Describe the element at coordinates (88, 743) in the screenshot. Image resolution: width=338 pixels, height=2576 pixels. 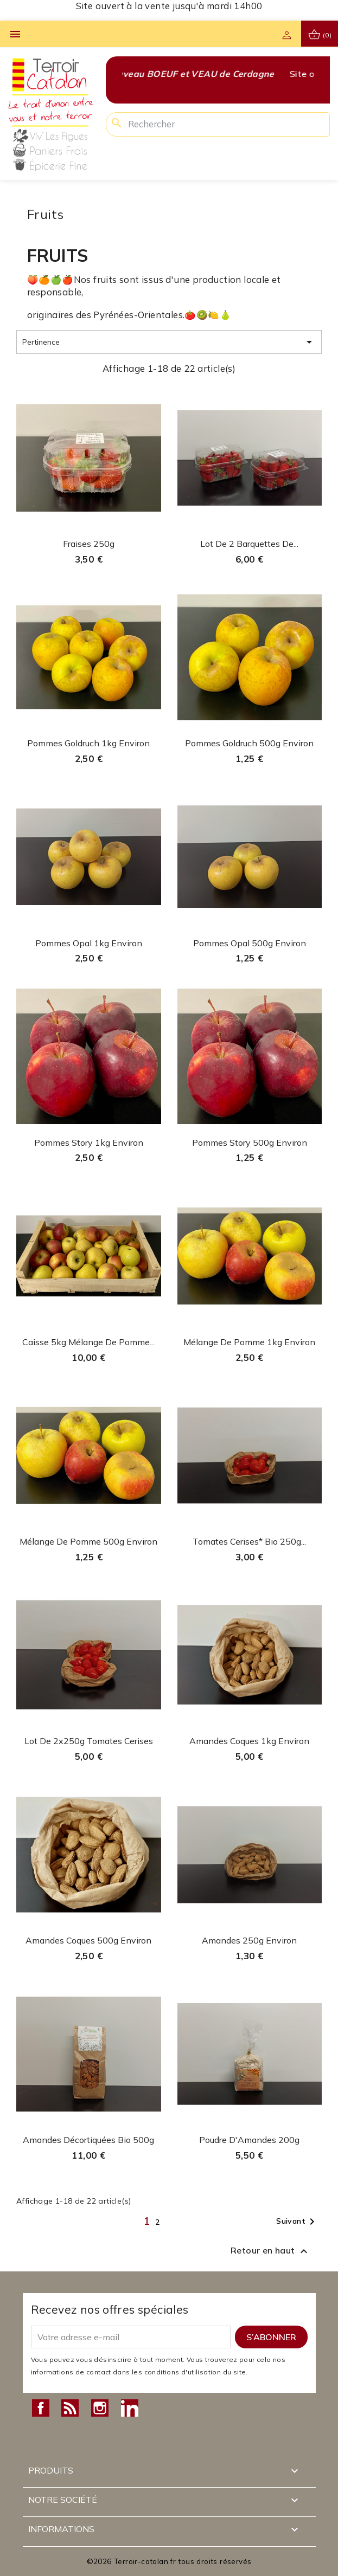
I see `Pommes Goldruch 1kg environ` at that location.